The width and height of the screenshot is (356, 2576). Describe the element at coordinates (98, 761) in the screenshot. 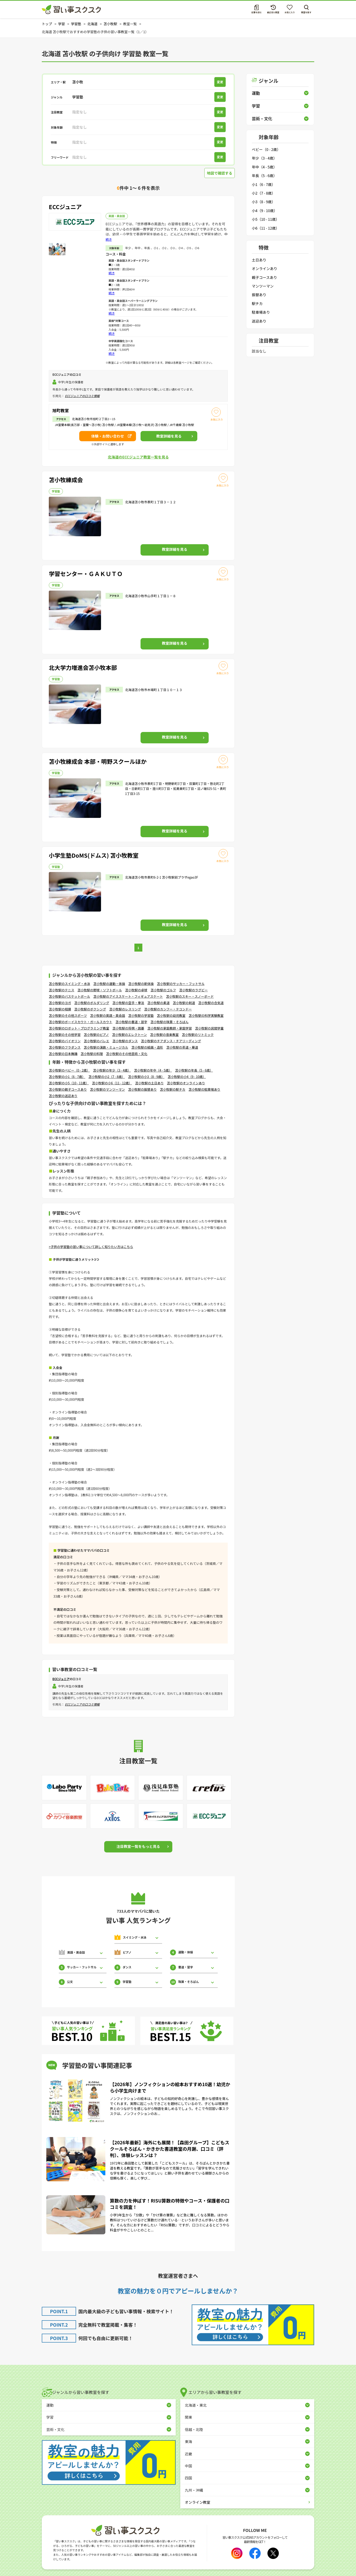

I see `苫小牧練成会 本部・明野スクールほか` at that location.